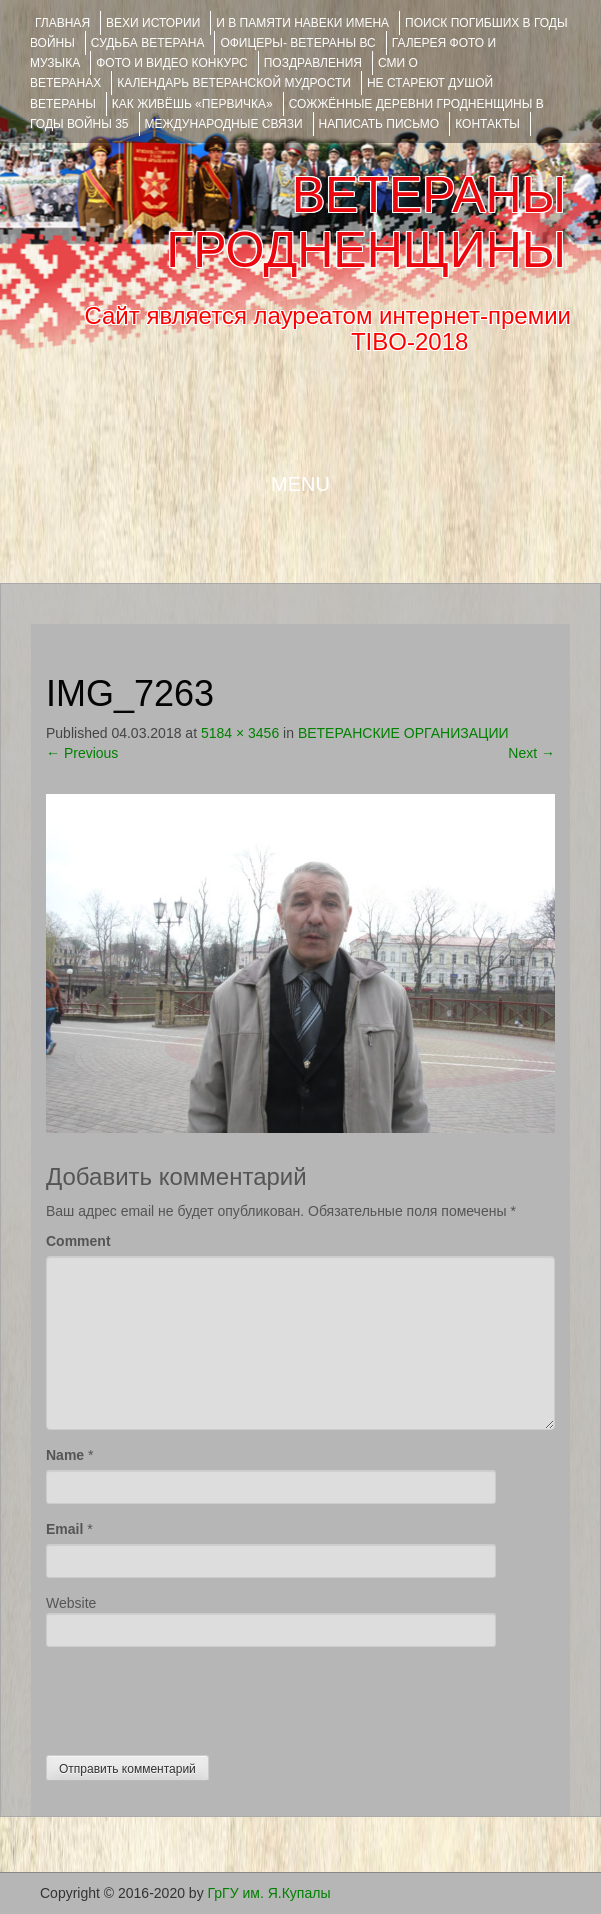 The image size is (601, 1914). Describe the element at coordinates (65, 1455) in the screenshot. I see `Name` at that location.